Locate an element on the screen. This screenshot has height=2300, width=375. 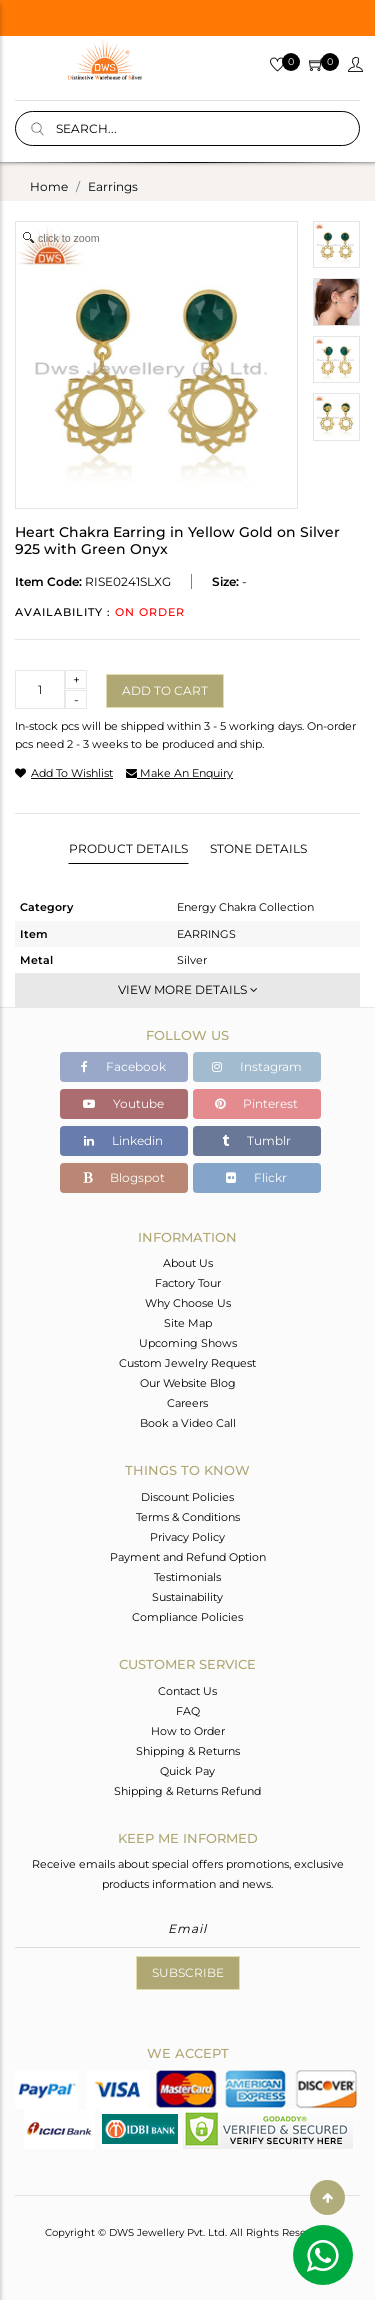
Stone Details [tab] is located at coordinates (258, 848).